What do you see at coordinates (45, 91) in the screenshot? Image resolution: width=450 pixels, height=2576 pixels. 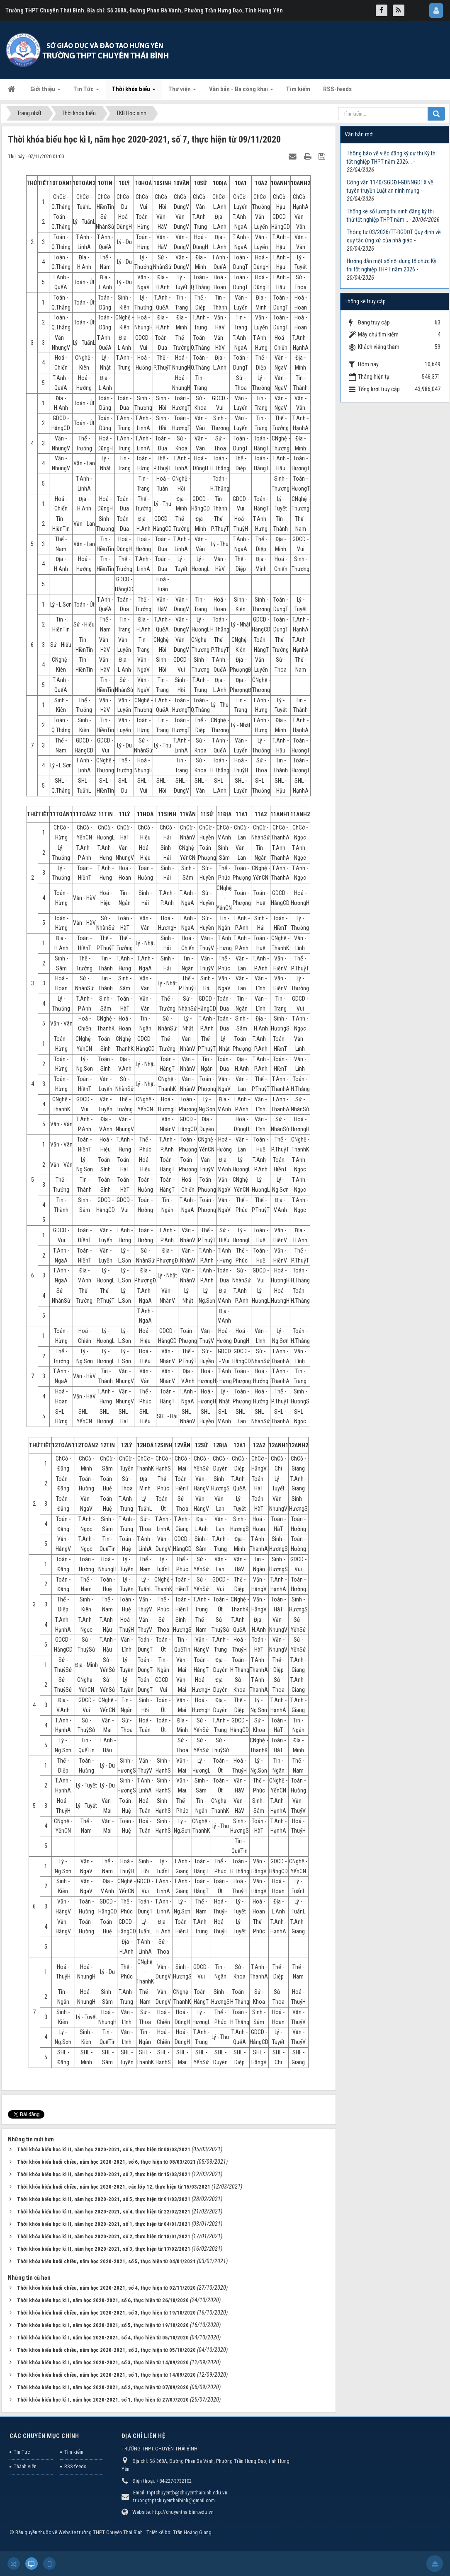 I see `Giới thiệu [button]` at bounding box center [45, 91].